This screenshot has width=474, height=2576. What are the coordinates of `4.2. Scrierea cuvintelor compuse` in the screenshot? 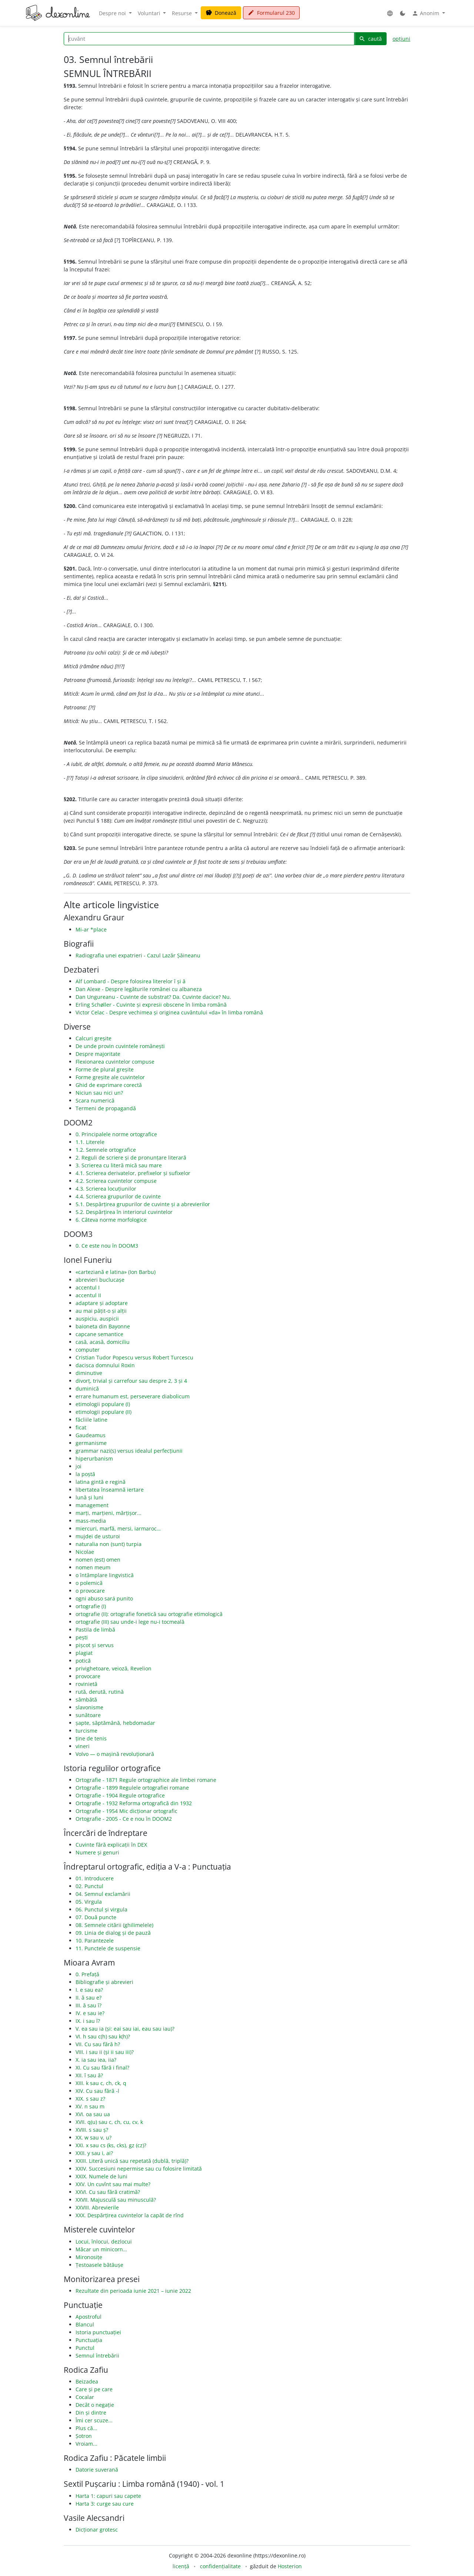 It's located at (116, 1180).